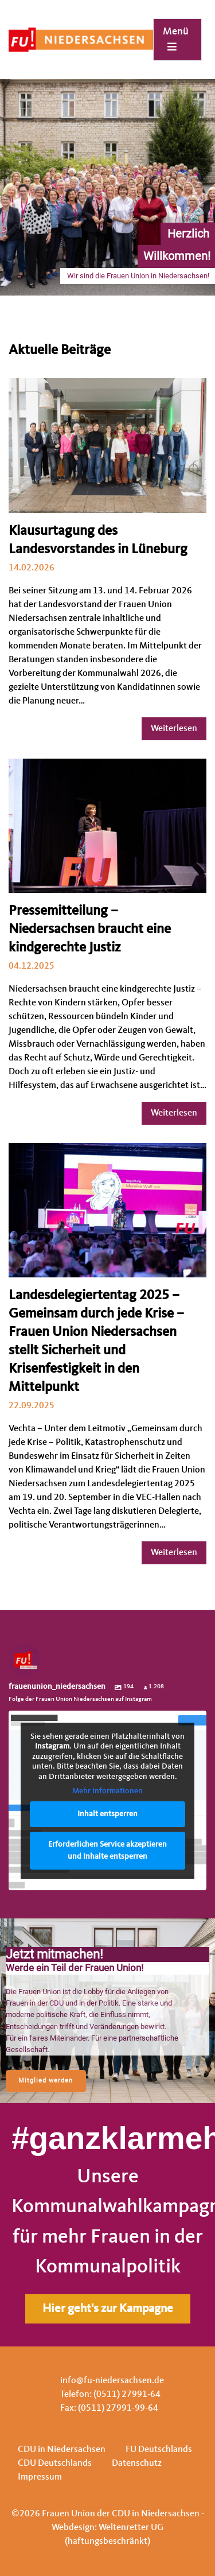 The width and height of the screenshot is (215, 2576). I want to click on Inhalt entsperren [button], so click(107, 1814).